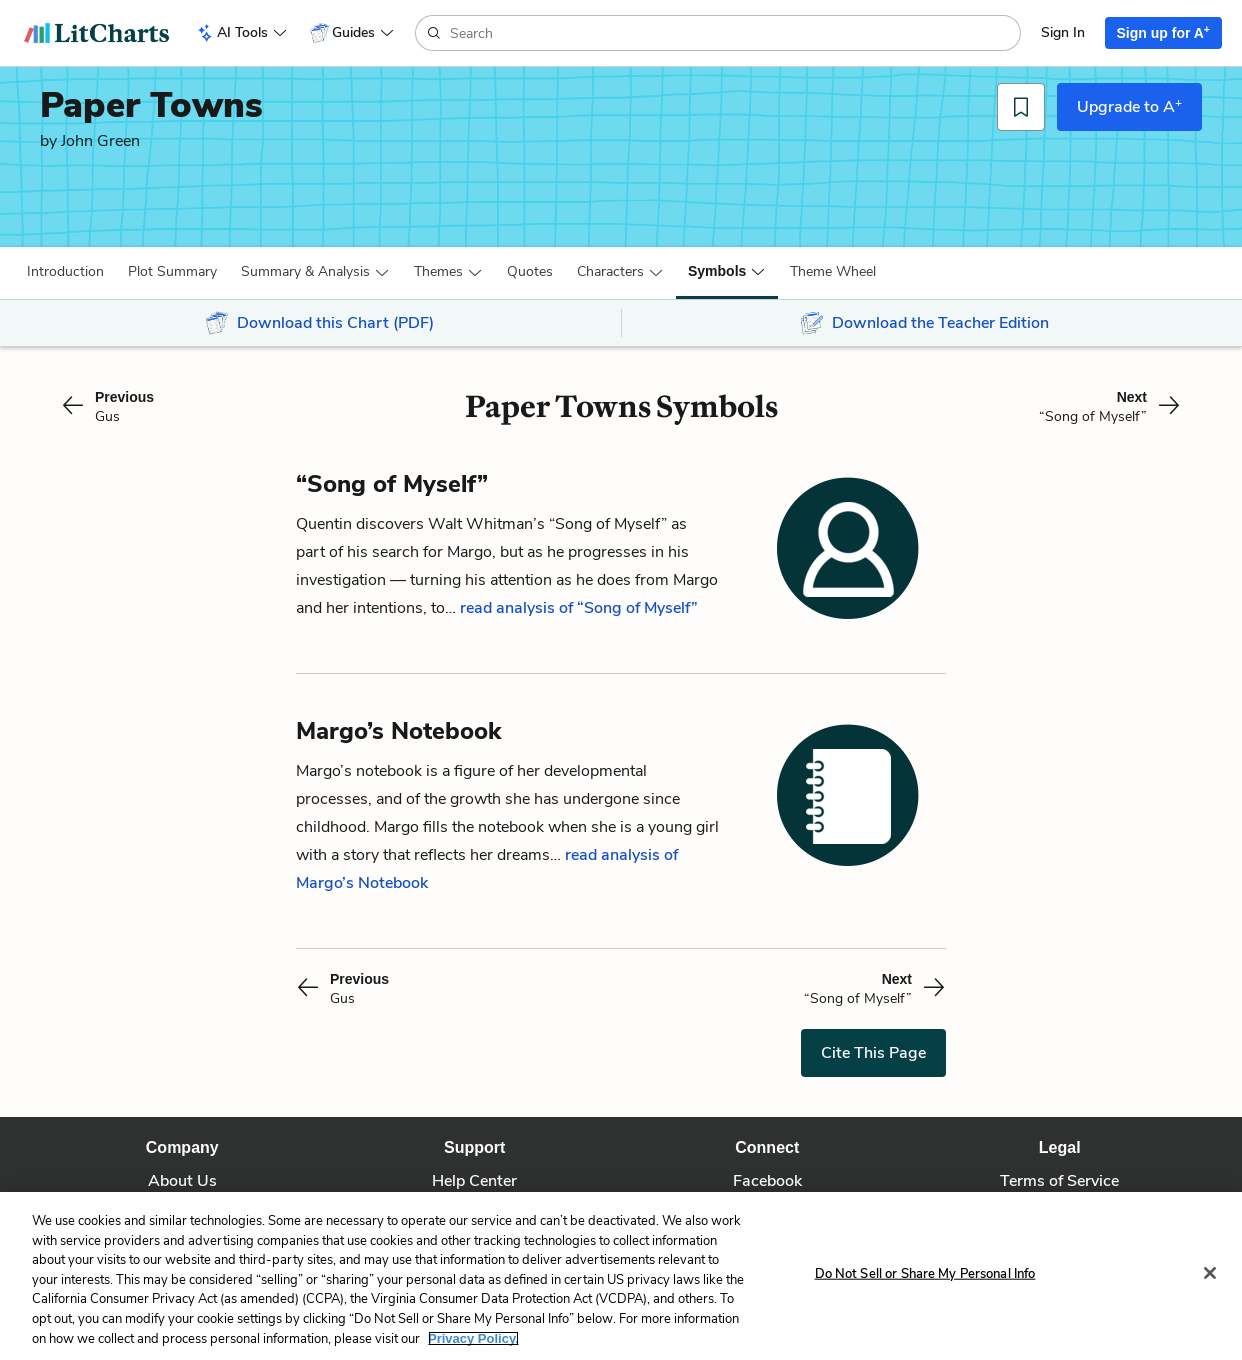  What do you see at coordinates (474, 1181) in the screenshot?
I see `Help Center` at bounding box center [474, 1181].